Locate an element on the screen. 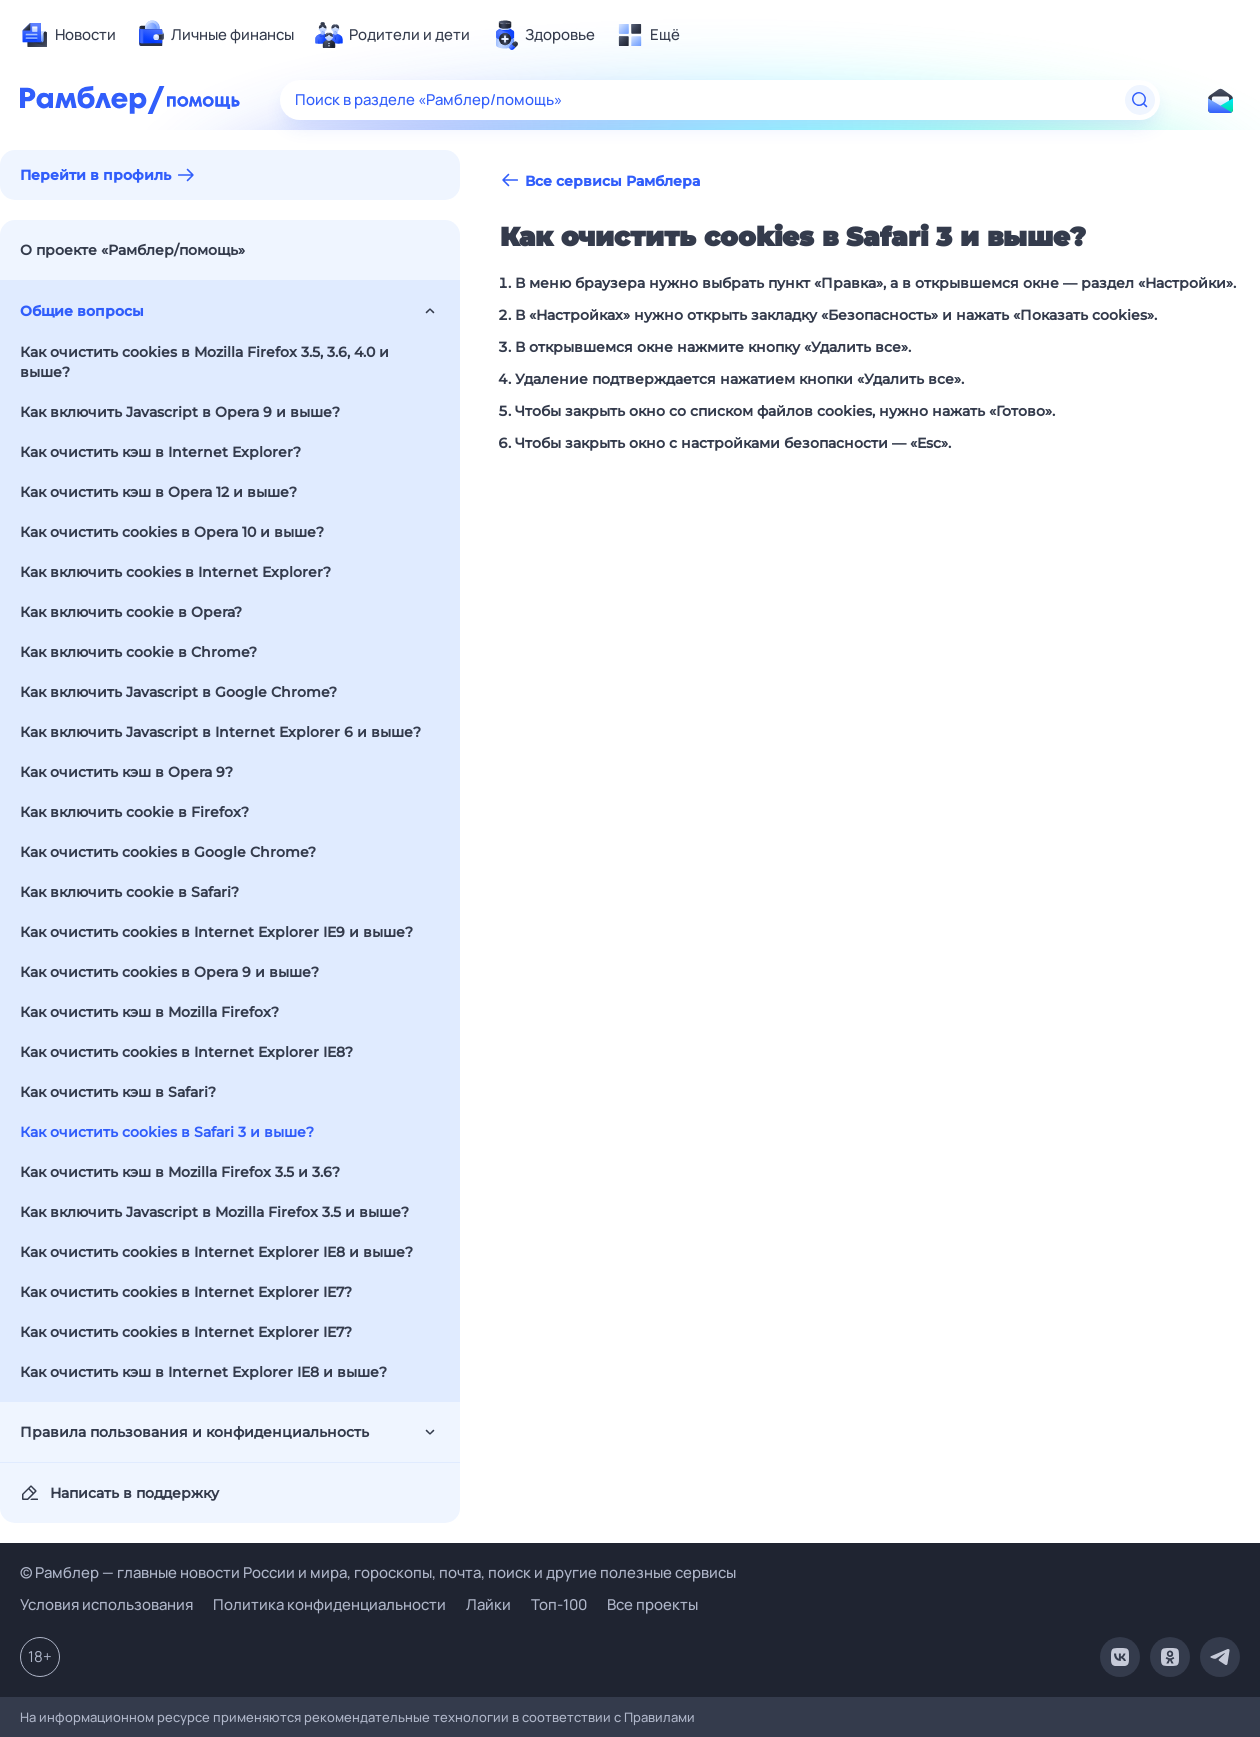  Все проекты is located at coordinates (652, 1604).